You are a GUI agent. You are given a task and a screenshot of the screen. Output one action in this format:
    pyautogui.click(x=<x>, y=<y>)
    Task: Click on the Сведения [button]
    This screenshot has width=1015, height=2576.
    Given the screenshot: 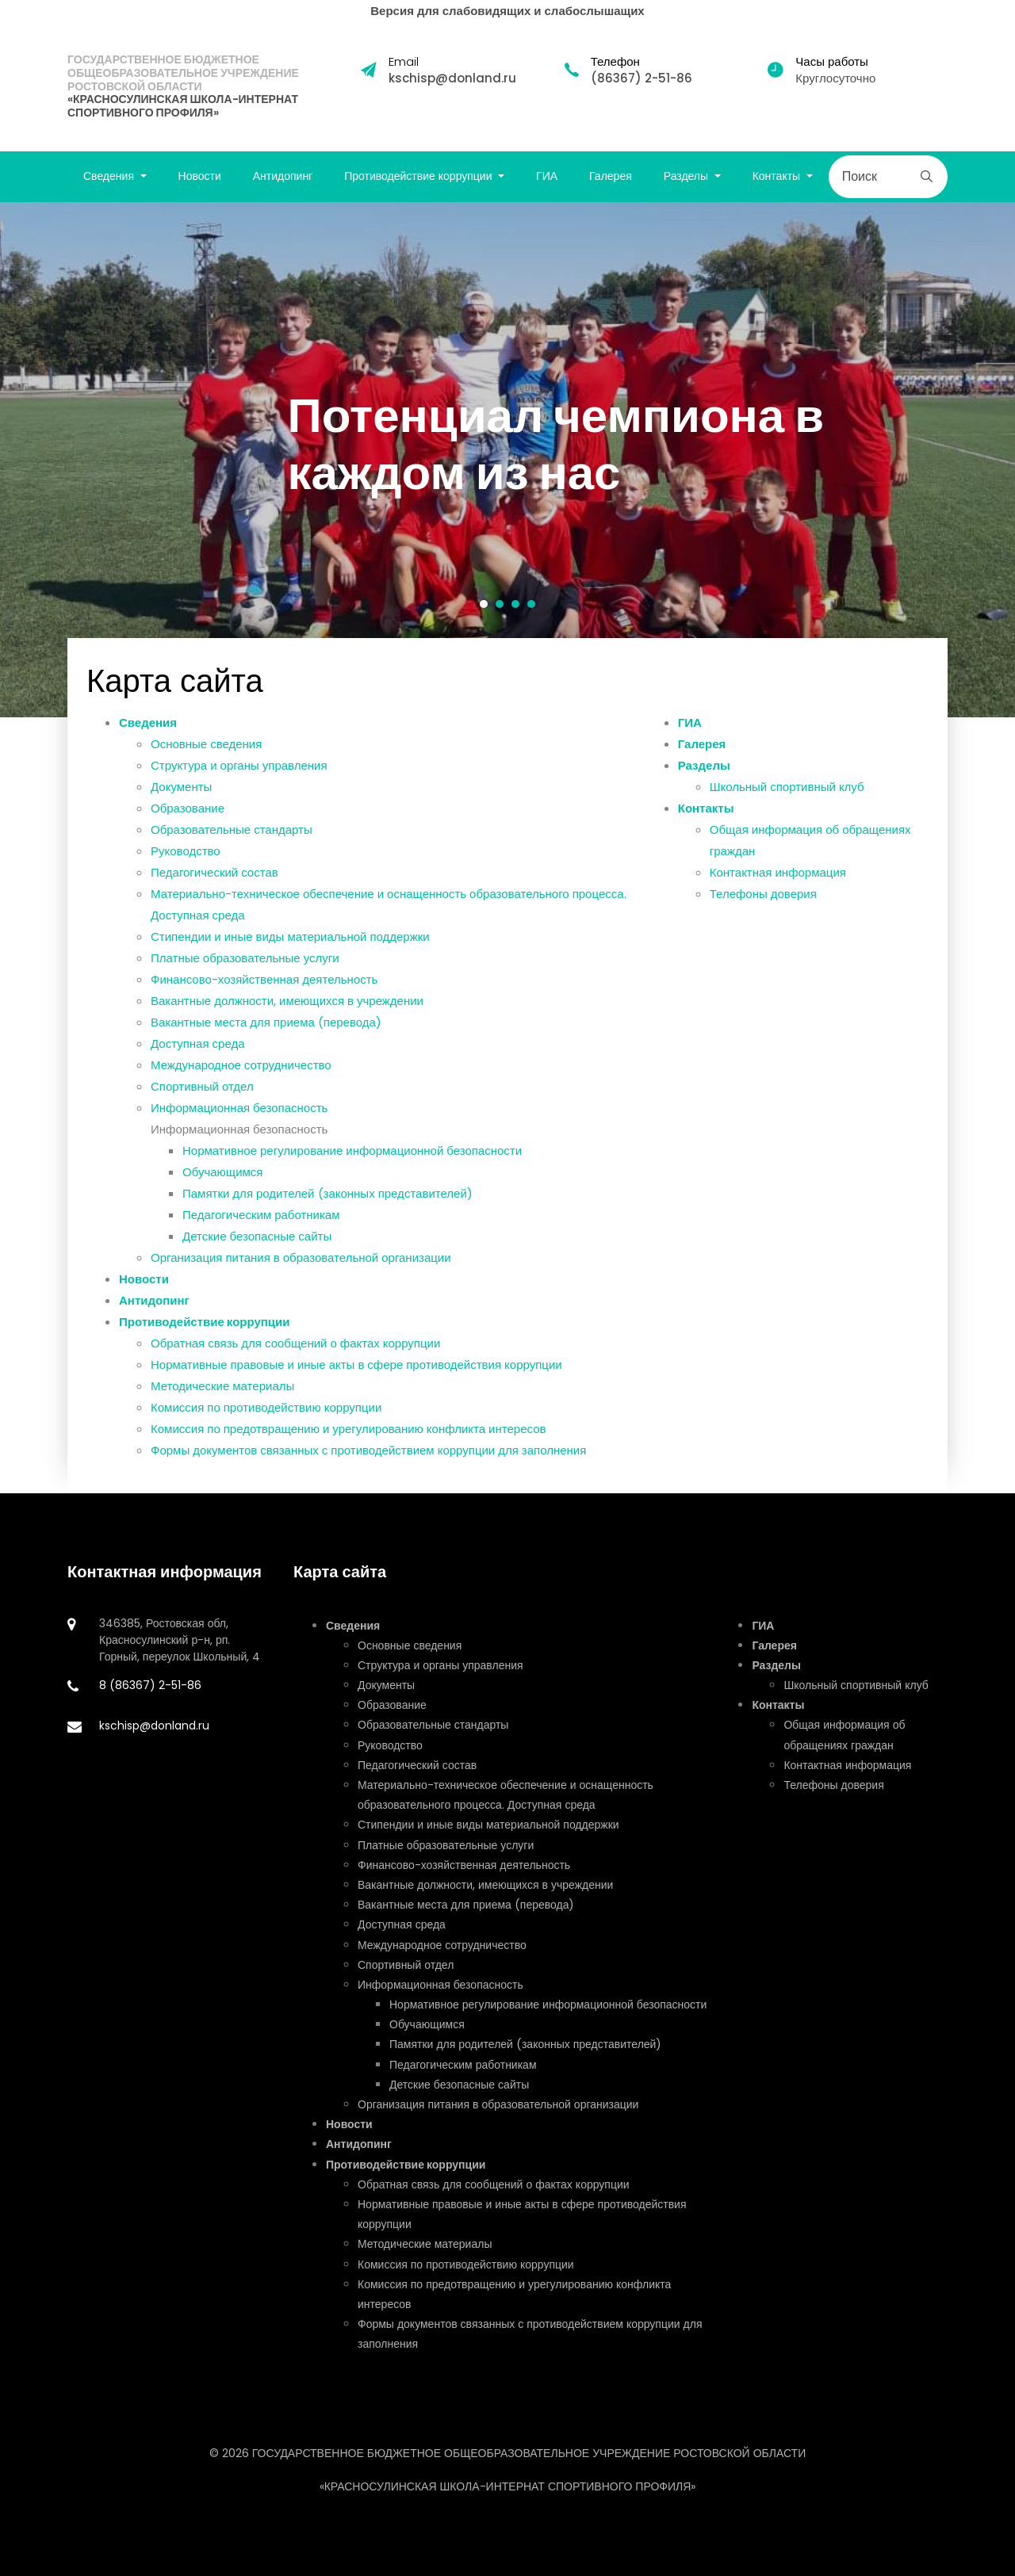 What is the action you would take?
    pyautogui.click(x=110, y=176)
    